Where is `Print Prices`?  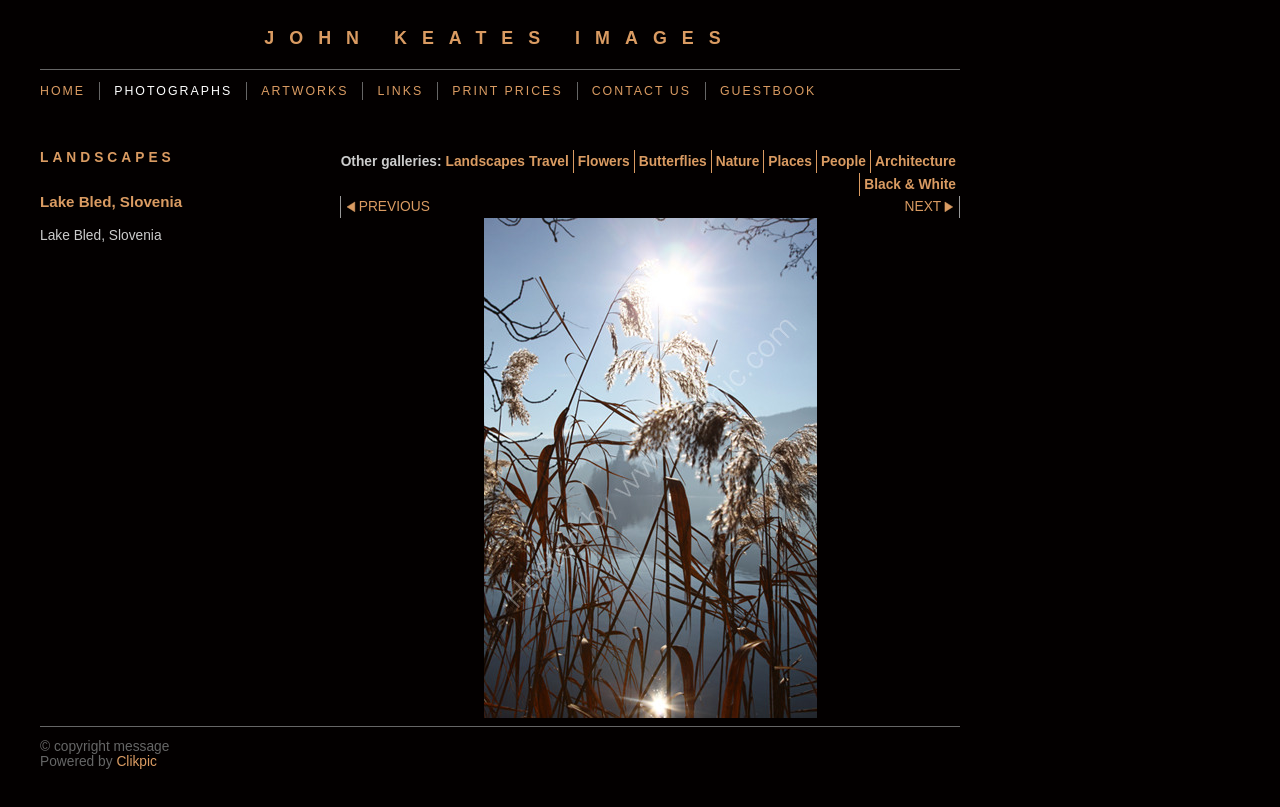 Print Prices is located at coordinates (507, 91).